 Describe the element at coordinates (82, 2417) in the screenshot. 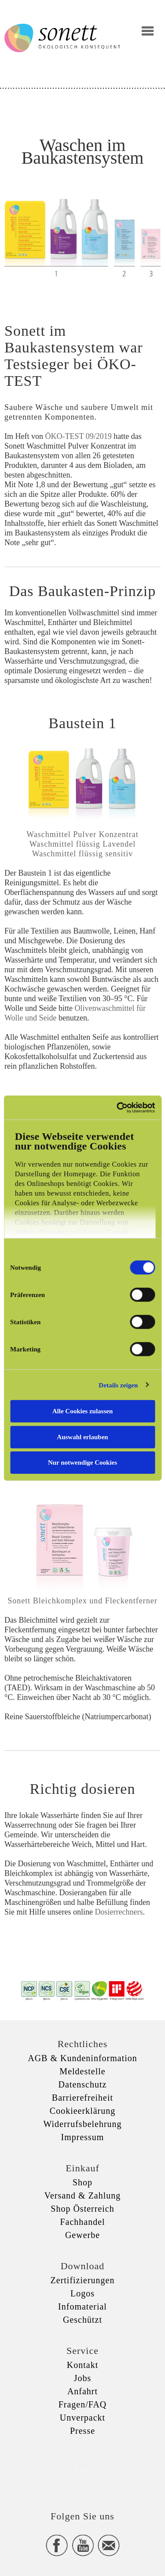

I see `Unverpackt` at that location.